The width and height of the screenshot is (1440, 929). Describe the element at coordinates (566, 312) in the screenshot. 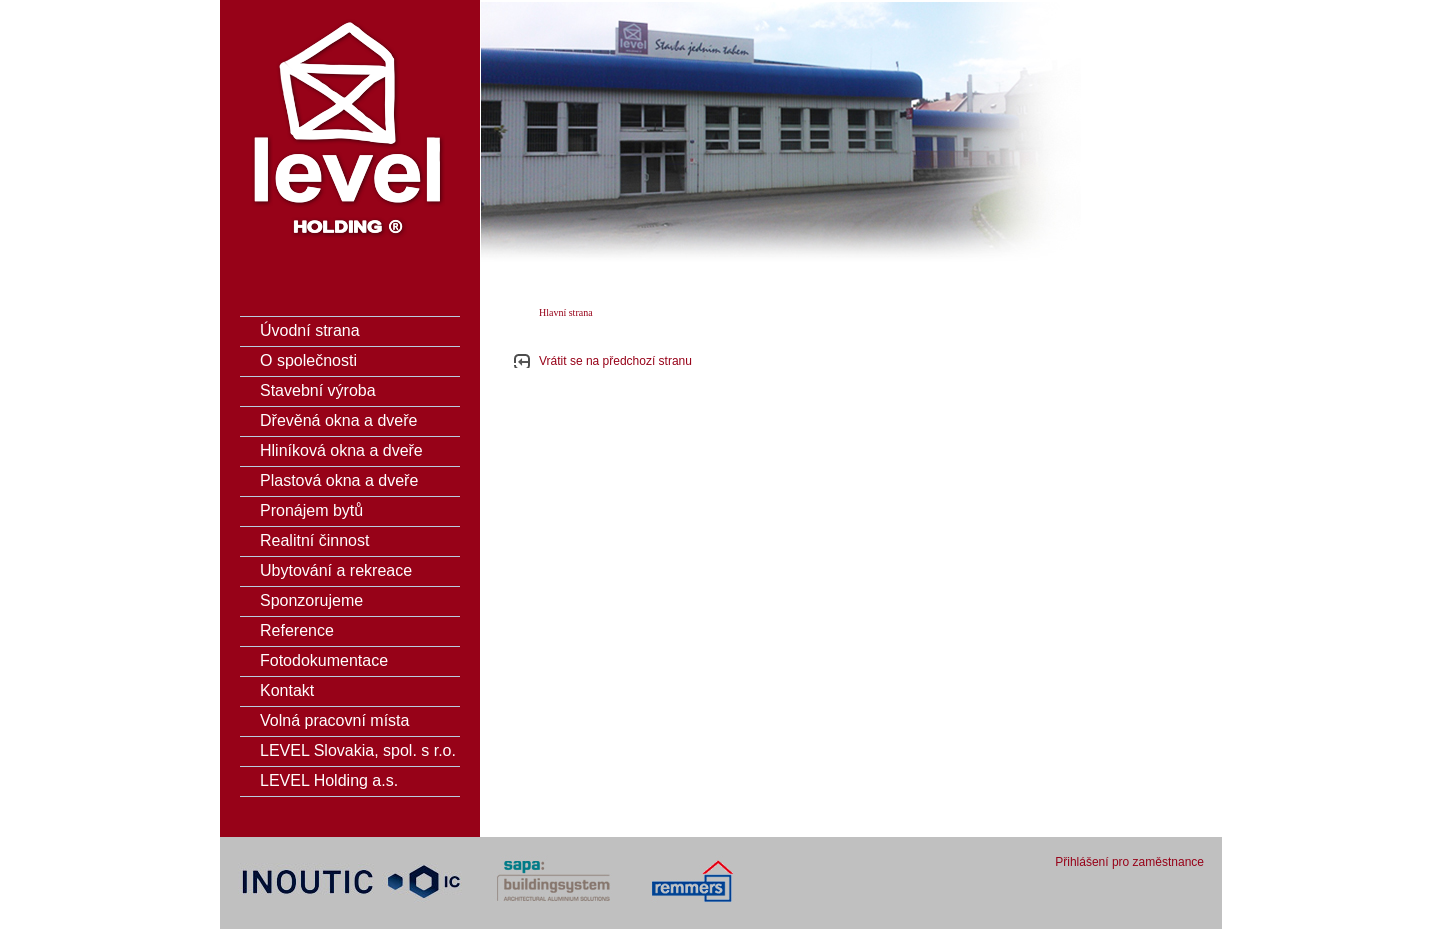

I see `Hlavní strana` at that location.